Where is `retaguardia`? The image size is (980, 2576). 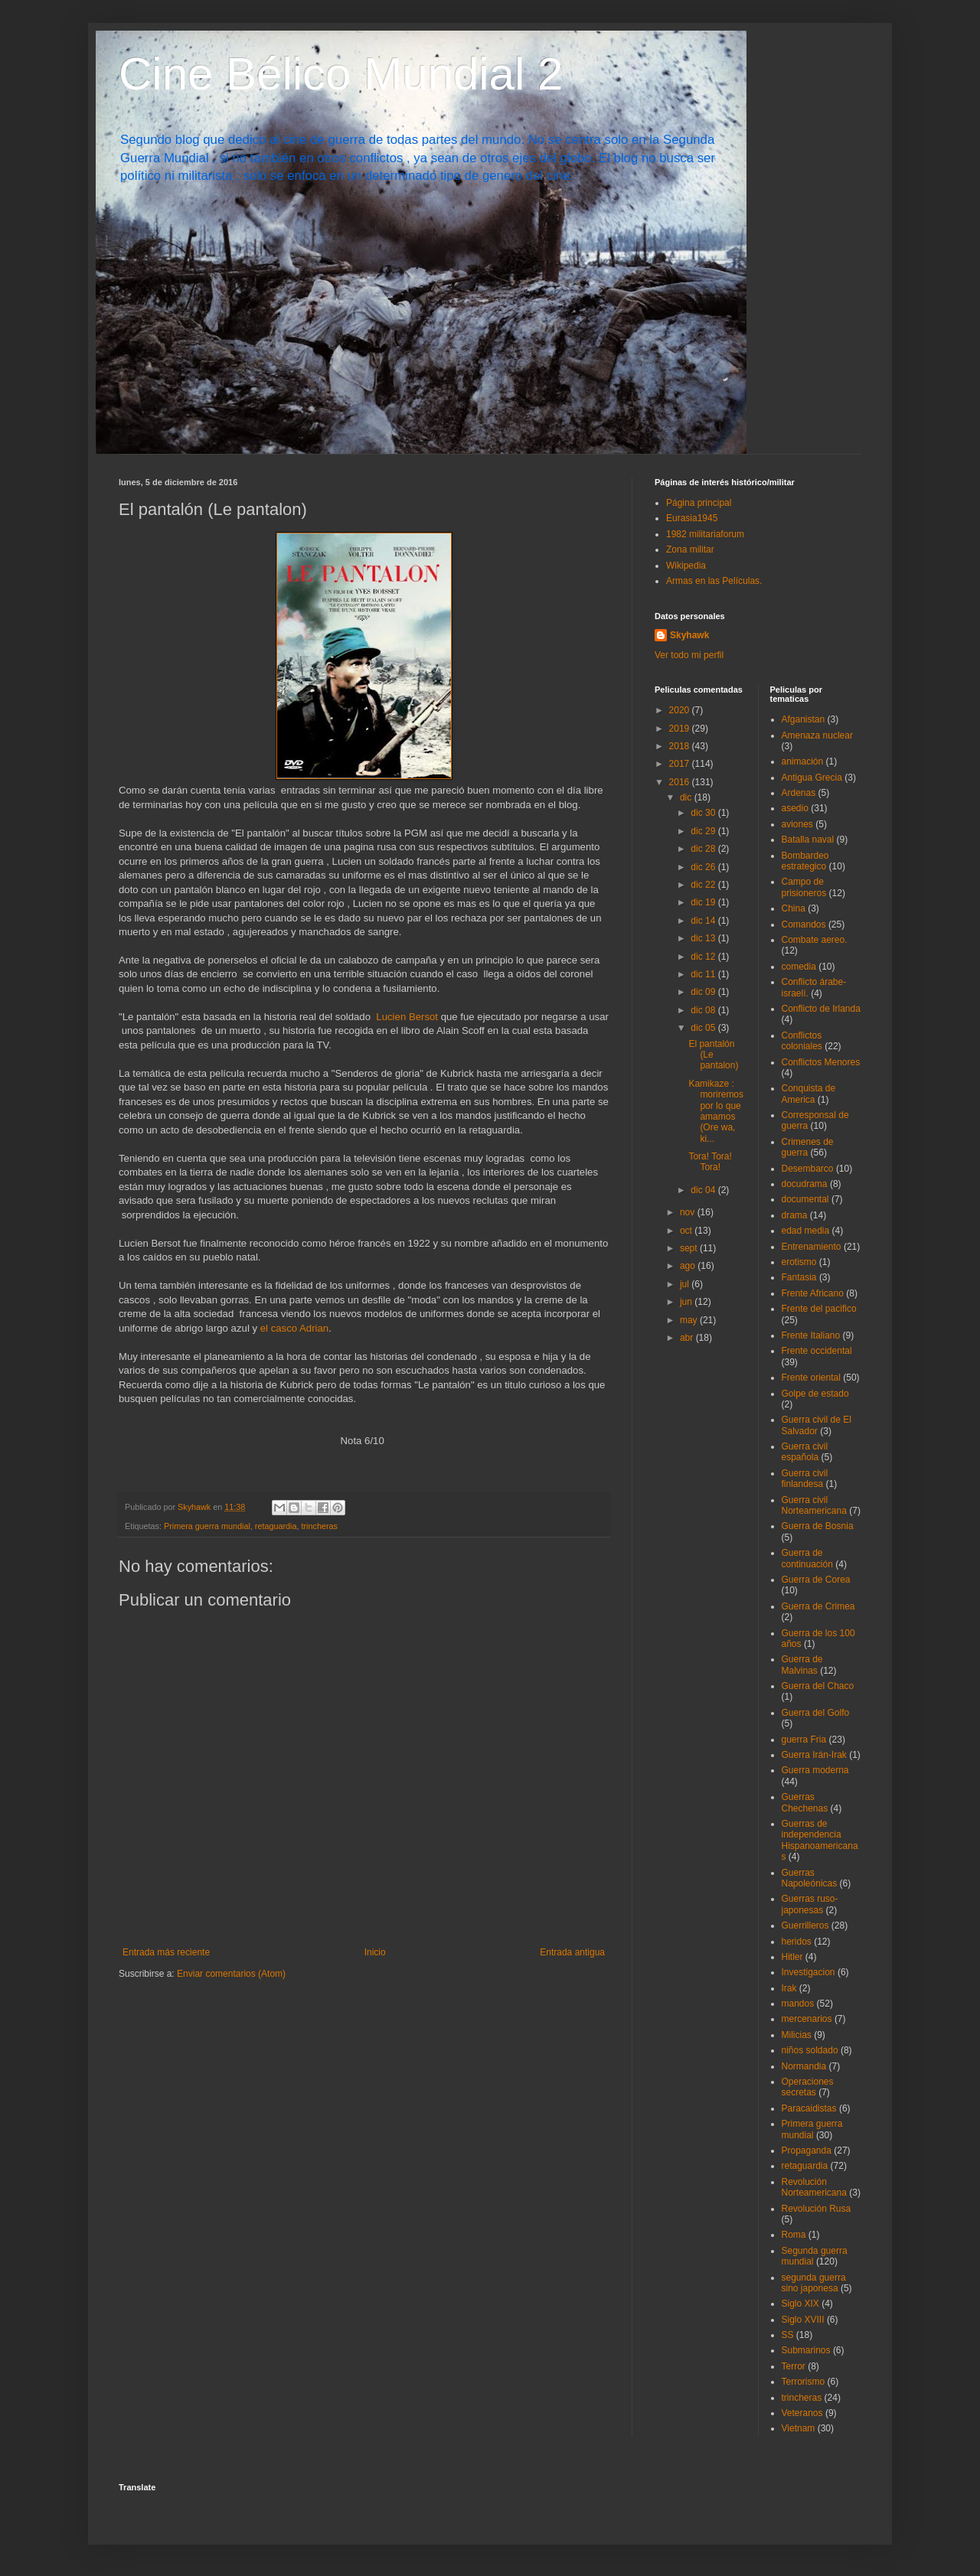 retaguardia is located at coordinates (276, 1526).